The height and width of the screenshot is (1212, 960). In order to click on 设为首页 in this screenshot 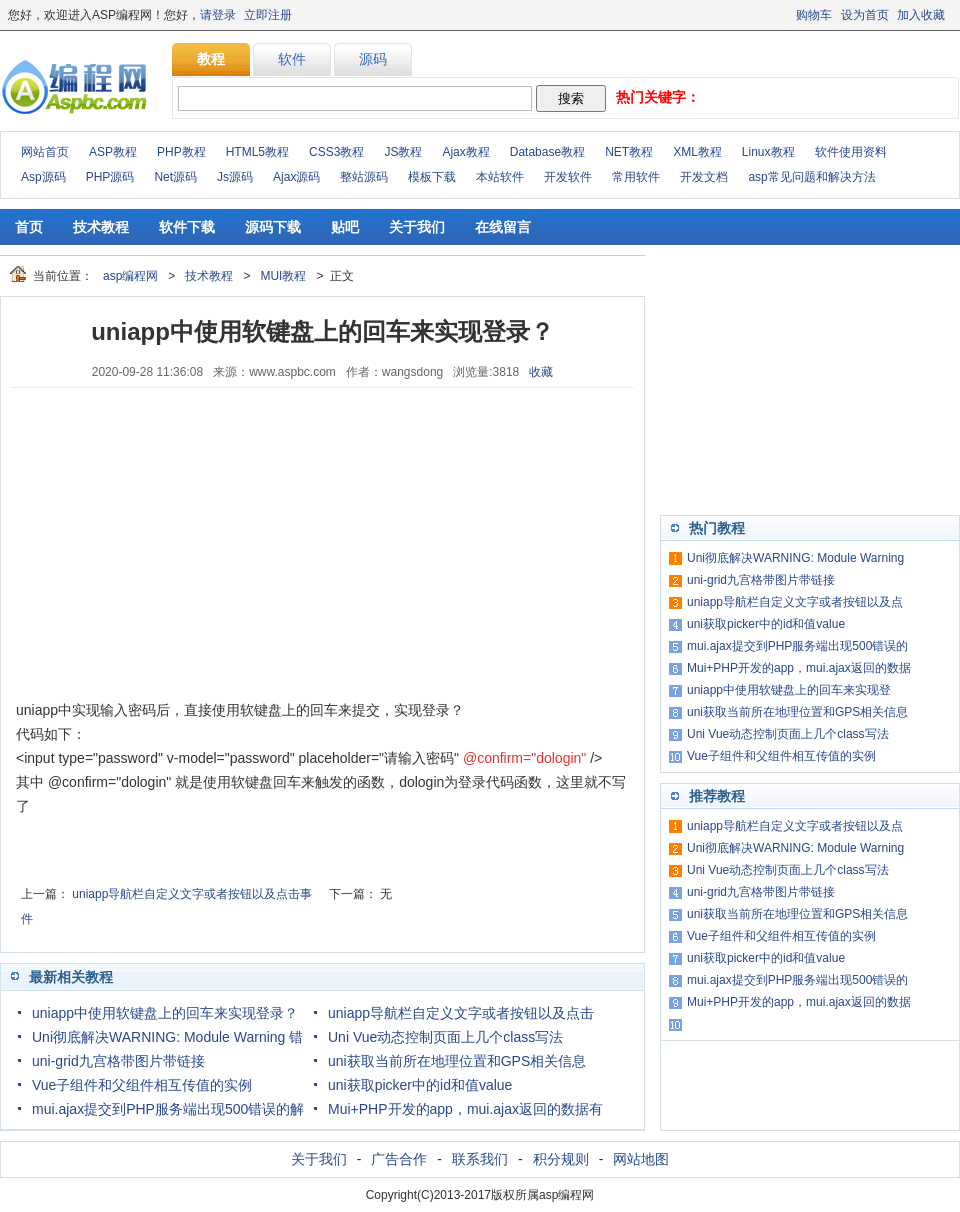, I will do `click(865, 15)`.